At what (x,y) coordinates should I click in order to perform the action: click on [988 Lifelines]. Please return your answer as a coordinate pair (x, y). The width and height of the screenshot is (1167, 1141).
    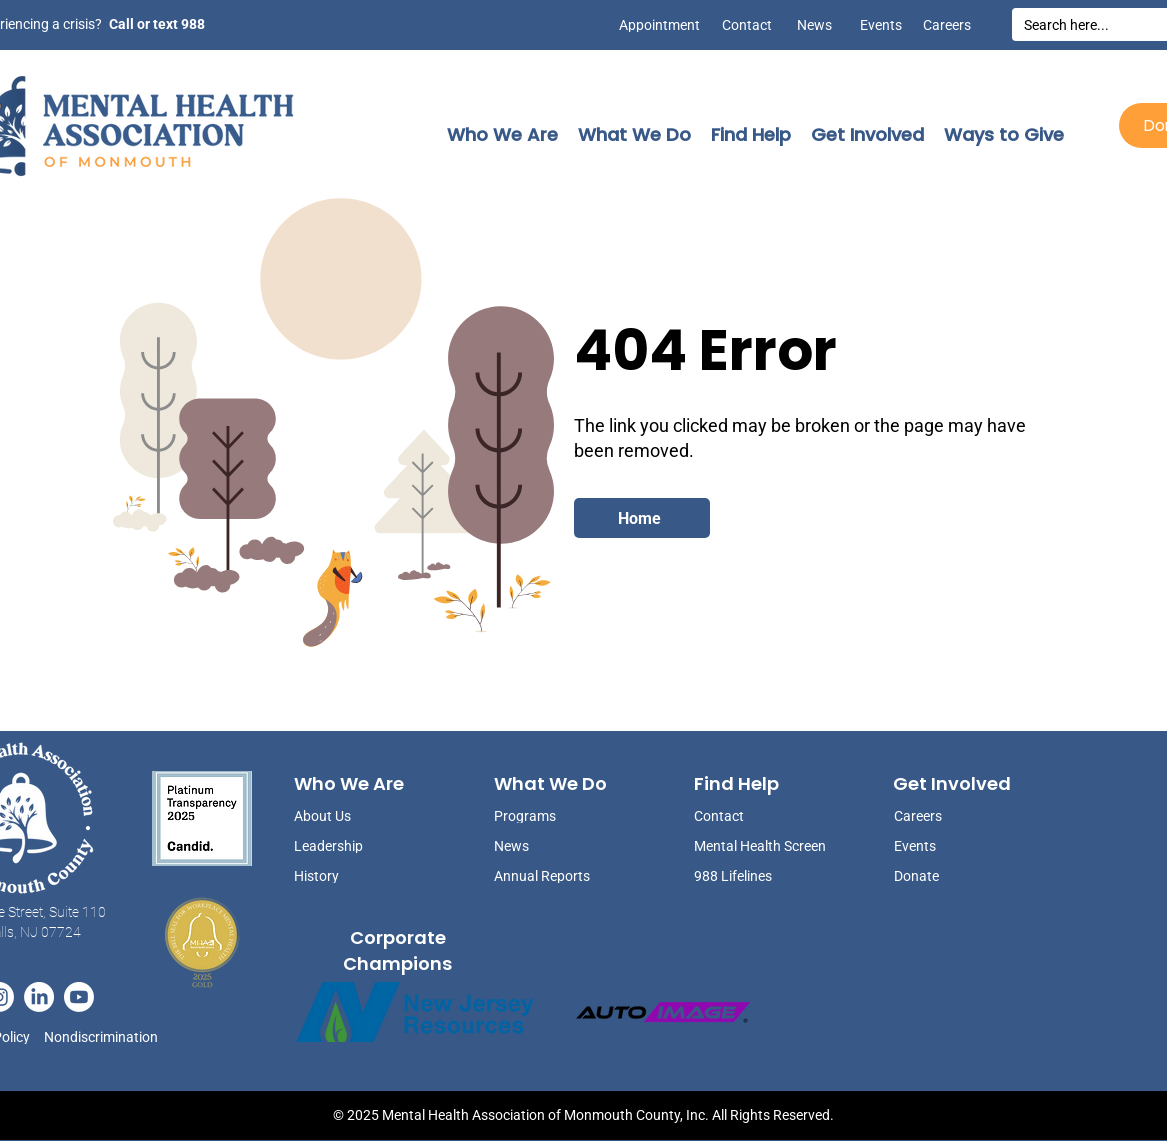
    Looking at the image, I should click on (762, 875).